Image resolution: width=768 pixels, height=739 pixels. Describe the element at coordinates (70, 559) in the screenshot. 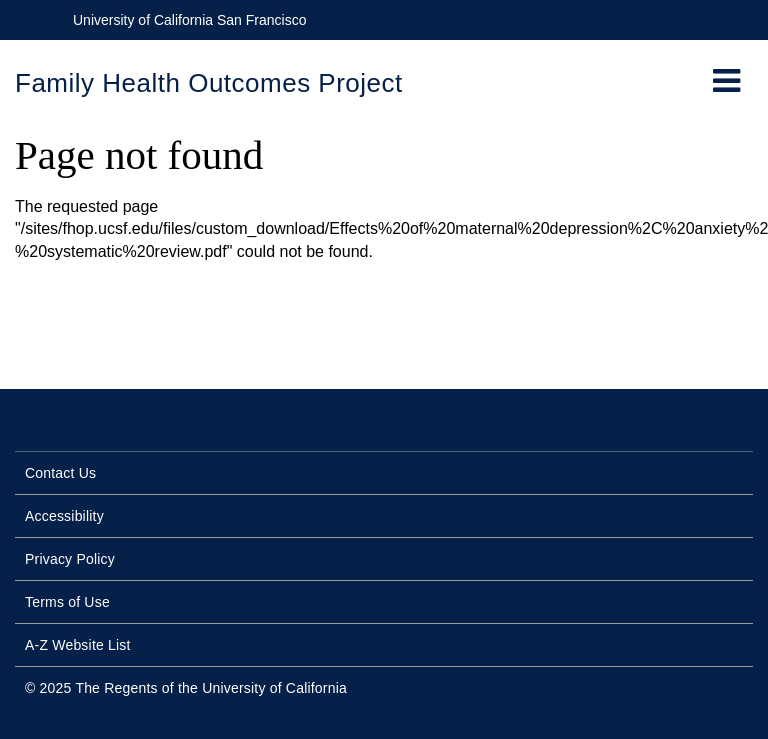

I see `Privacy Policy` at that location.